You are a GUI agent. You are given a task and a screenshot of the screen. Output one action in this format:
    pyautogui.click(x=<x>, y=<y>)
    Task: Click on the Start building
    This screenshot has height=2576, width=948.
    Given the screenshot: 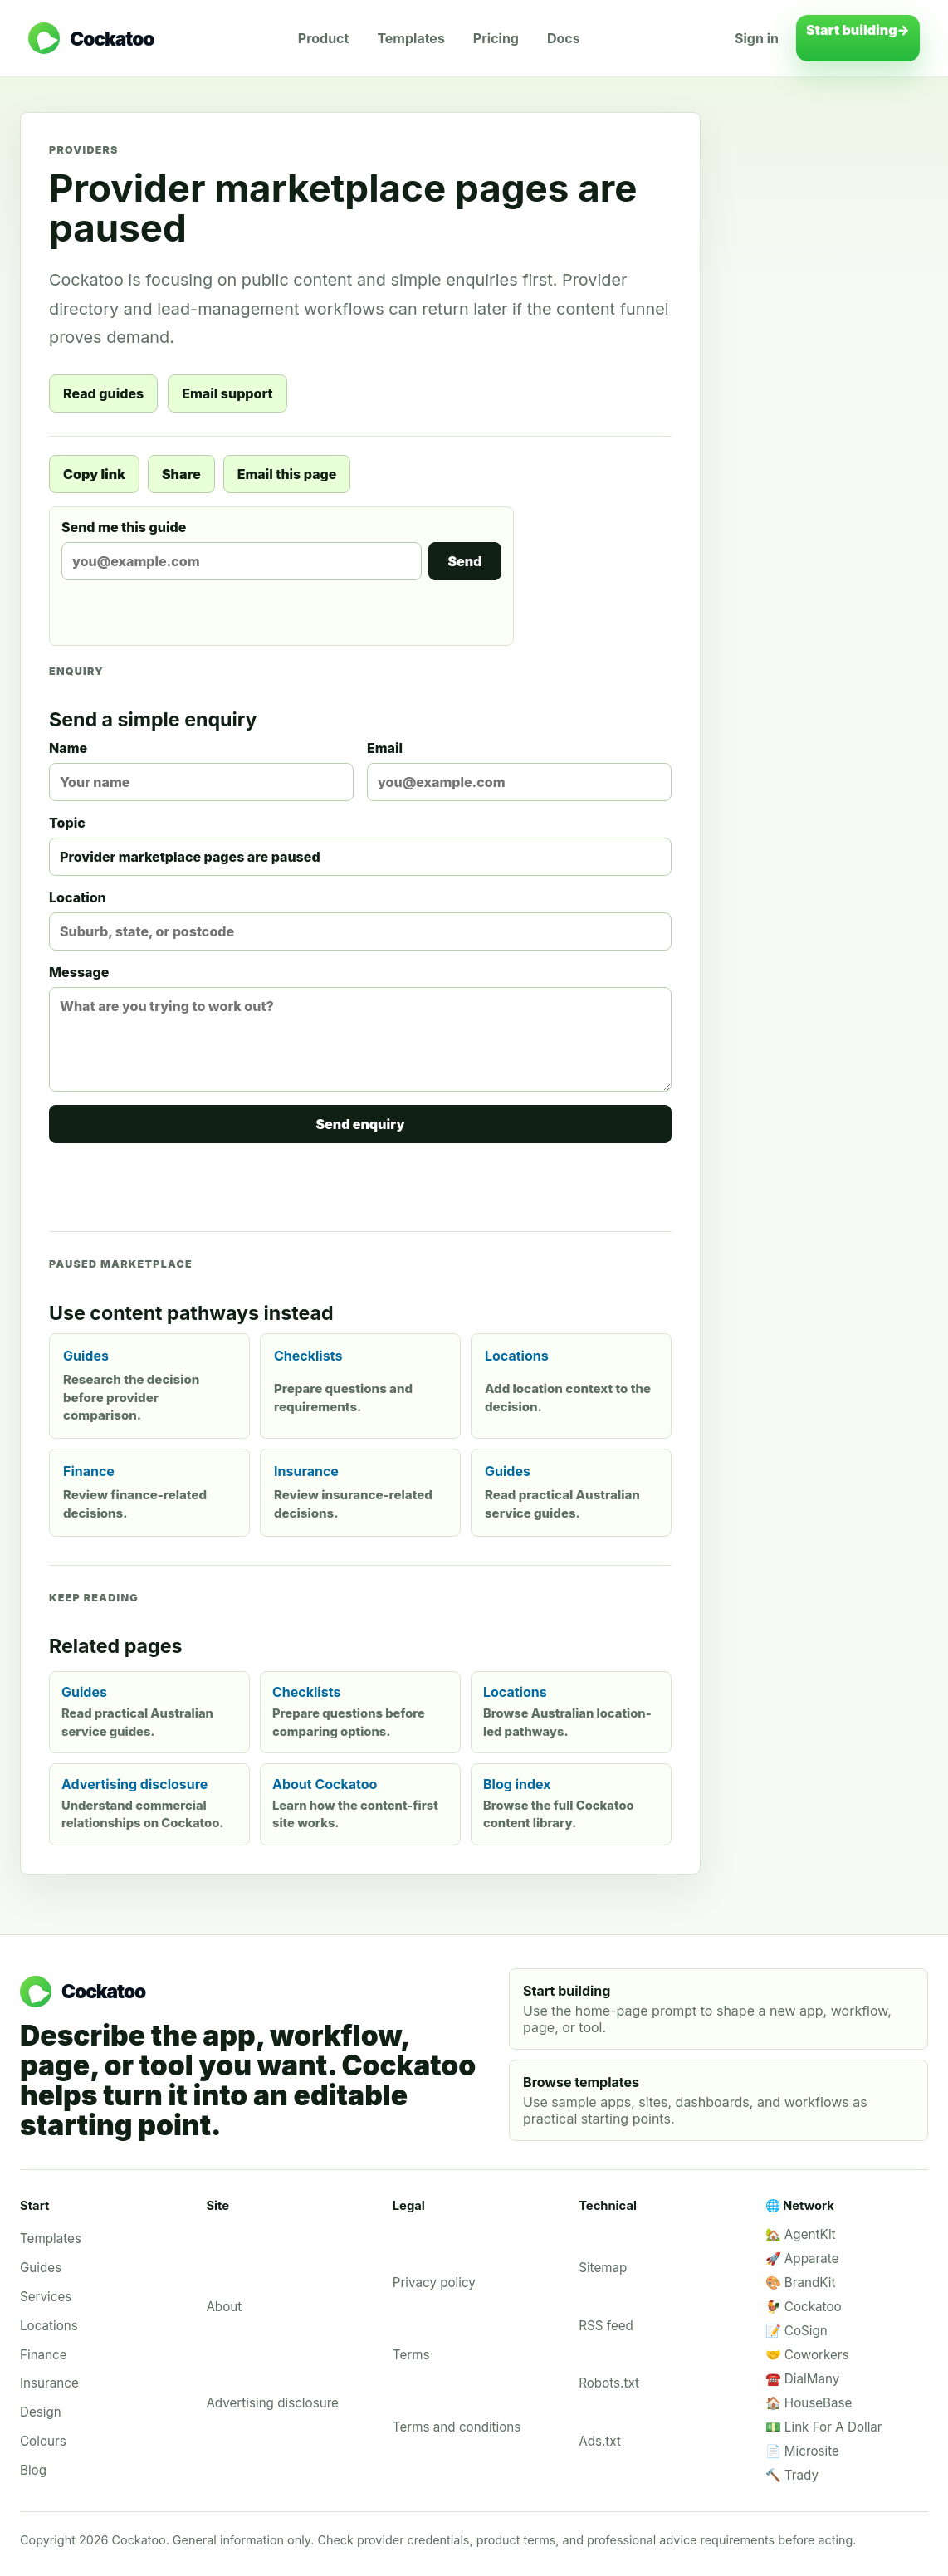 What is the action you would take?
    pyautogui.click(x=858, y=38)
    